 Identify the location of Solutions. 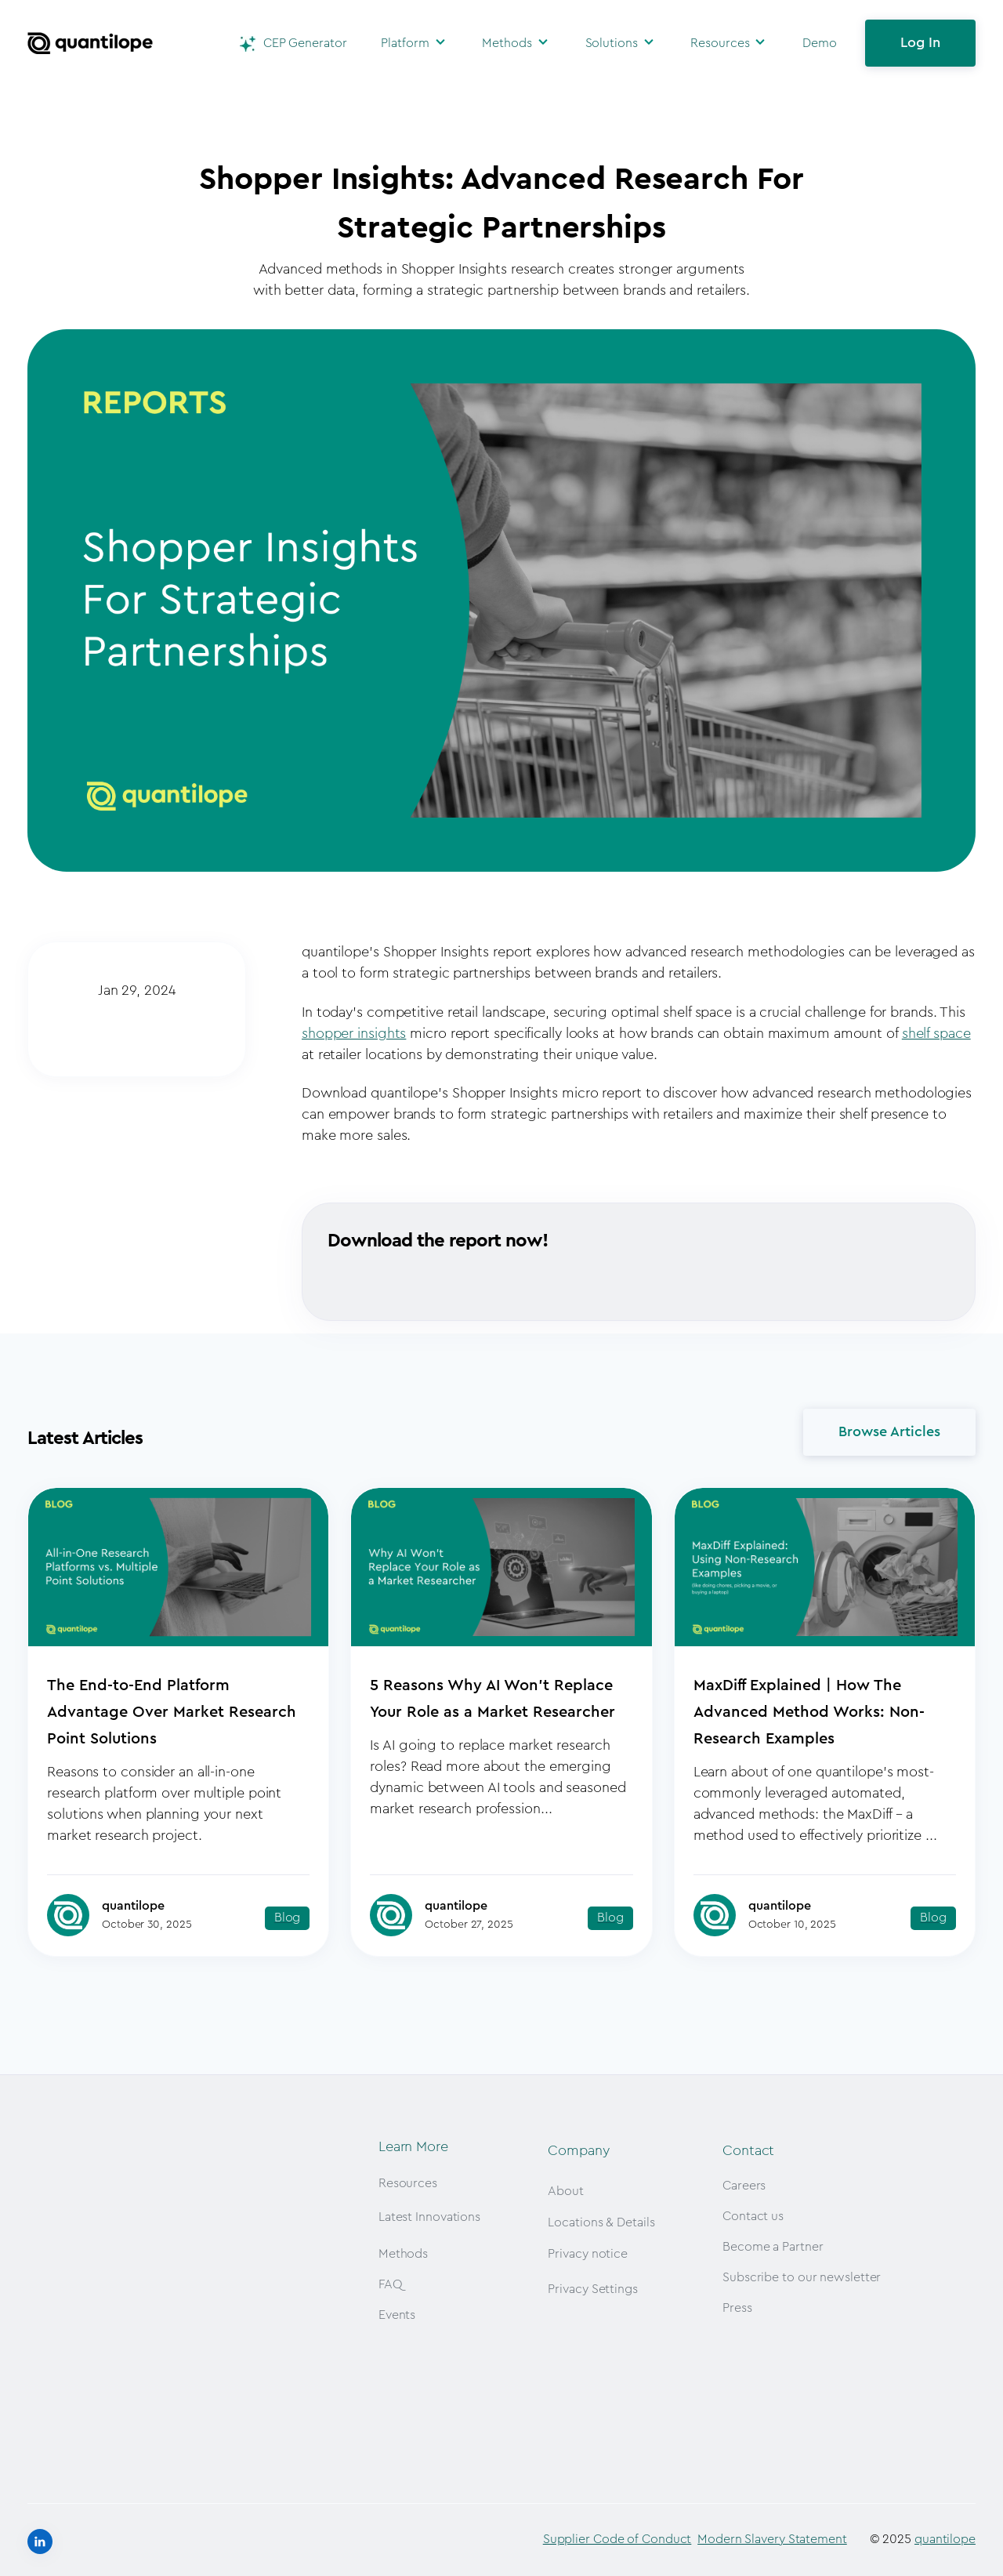
(611, 43).